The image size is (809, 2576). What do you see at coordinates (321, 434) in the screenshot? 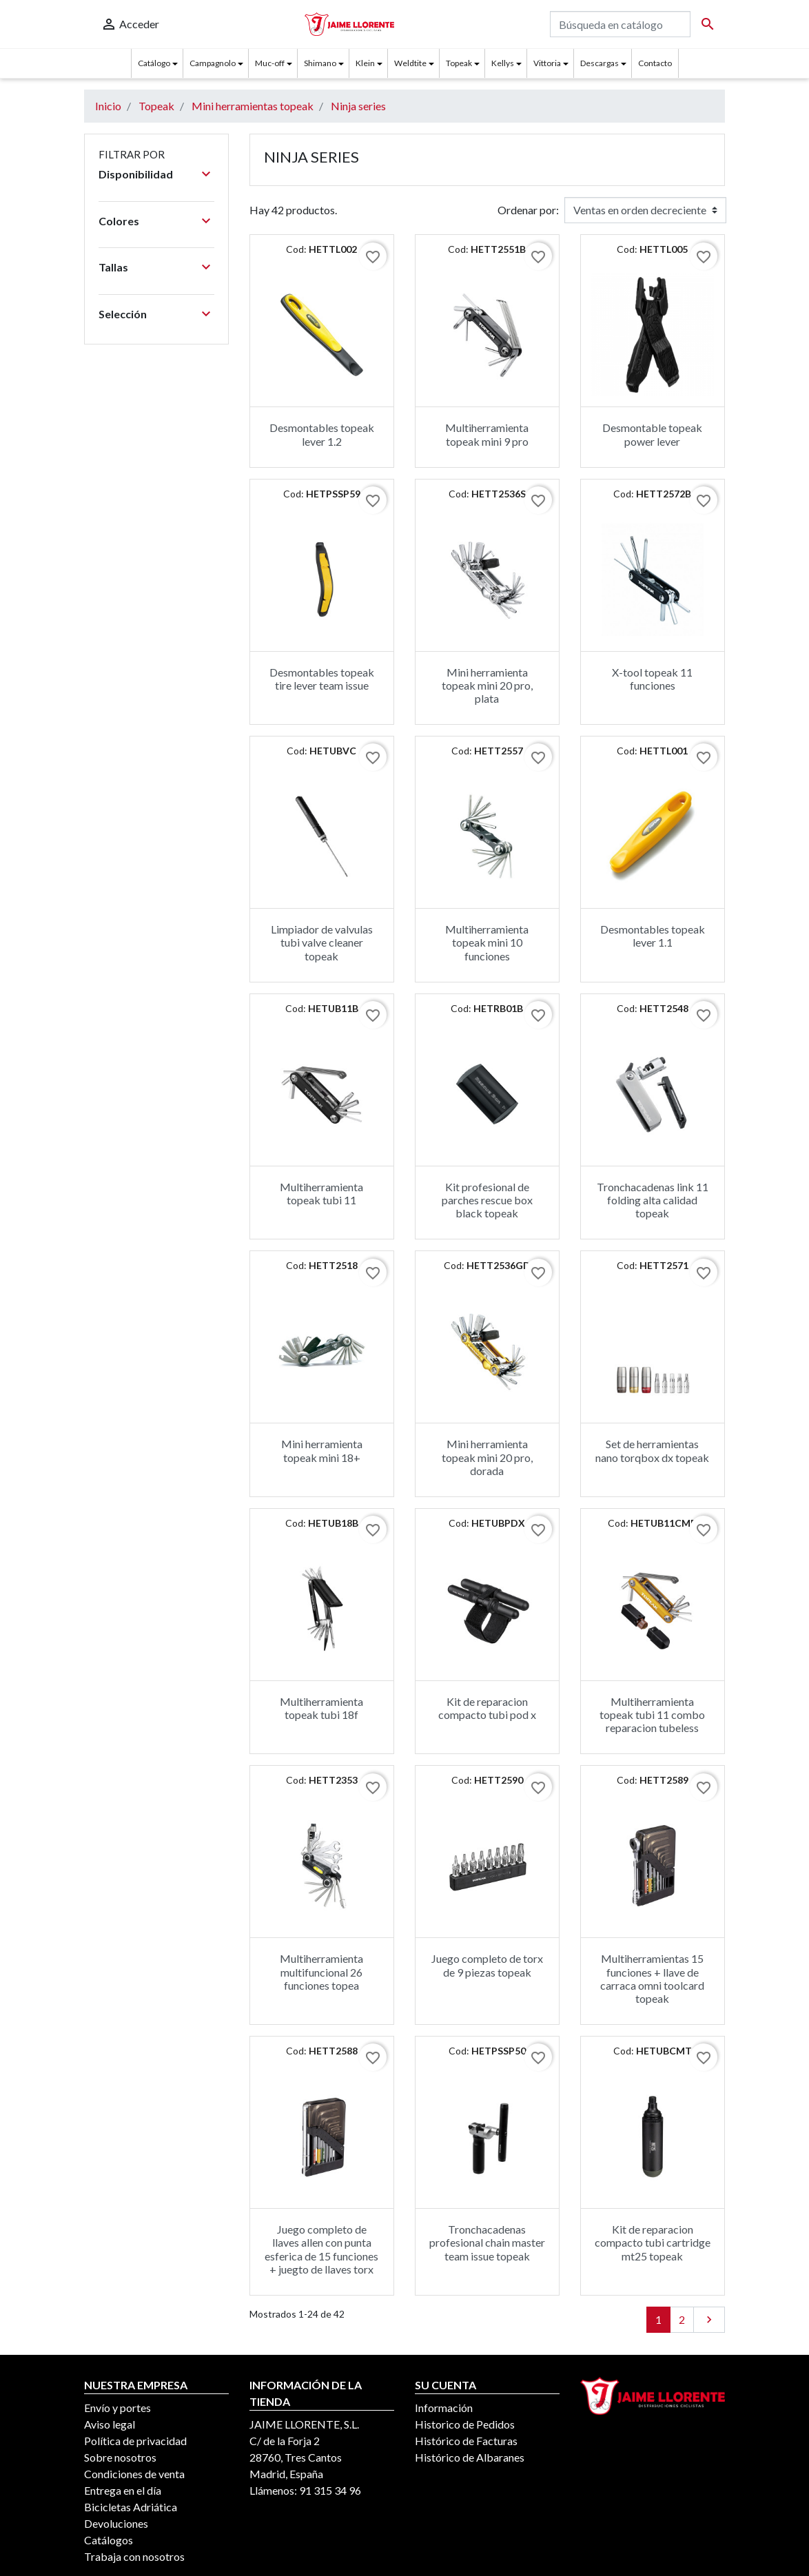
I see `Desmontables topeak lever 1.2` at bounding box center [321, 434].